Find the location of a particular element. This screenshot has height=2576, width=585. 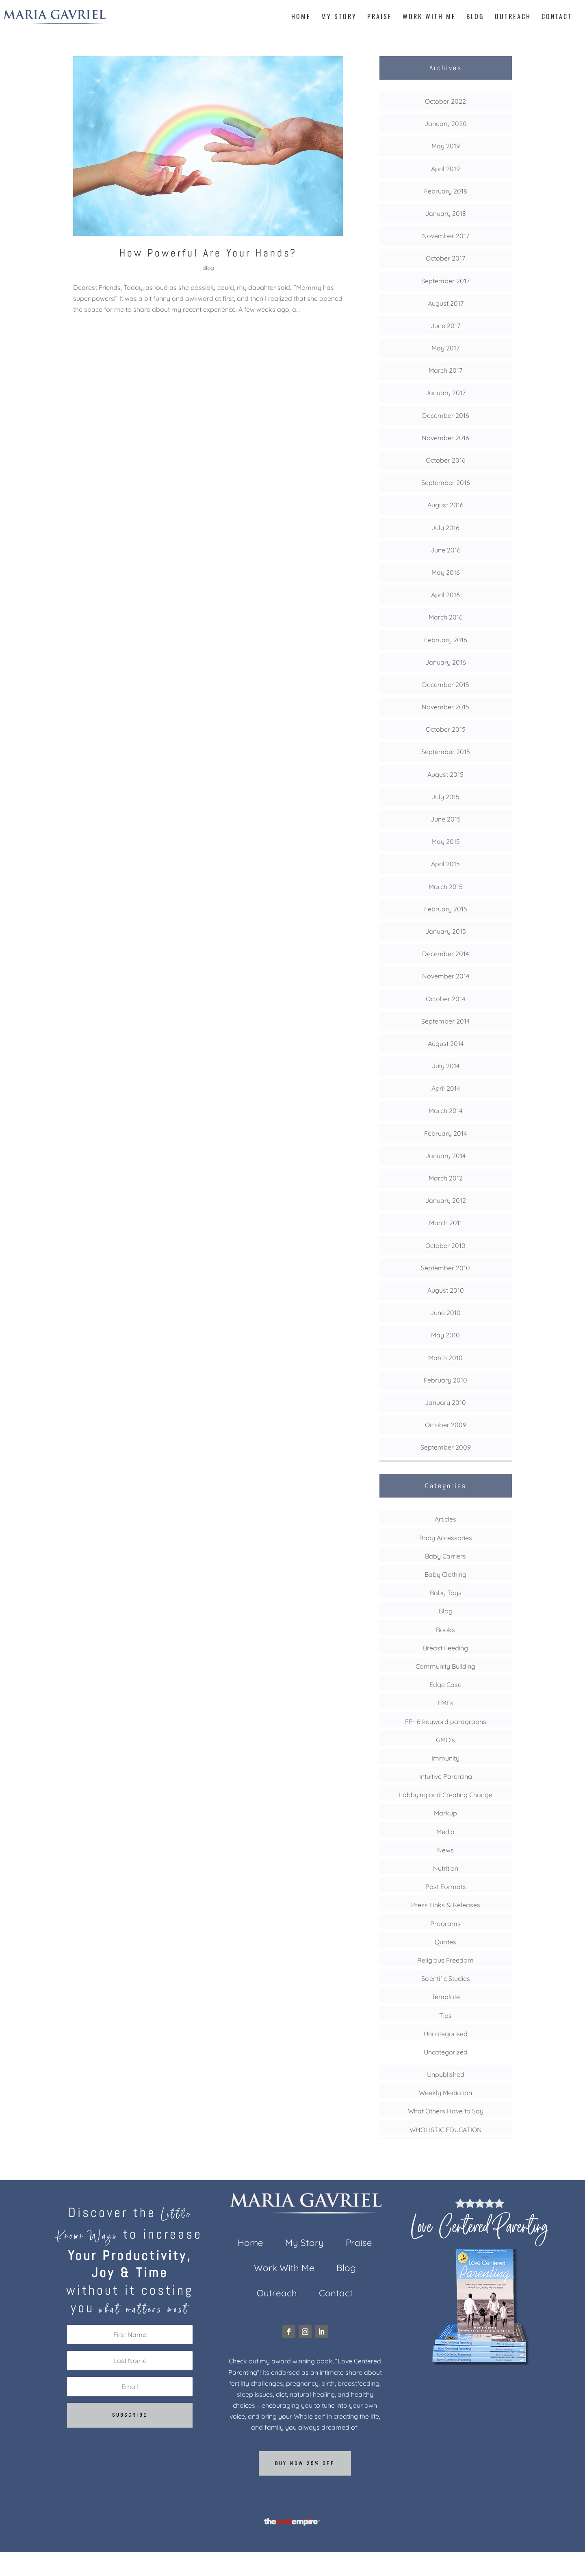

May 2010 is located at coordinates (445, 1335).